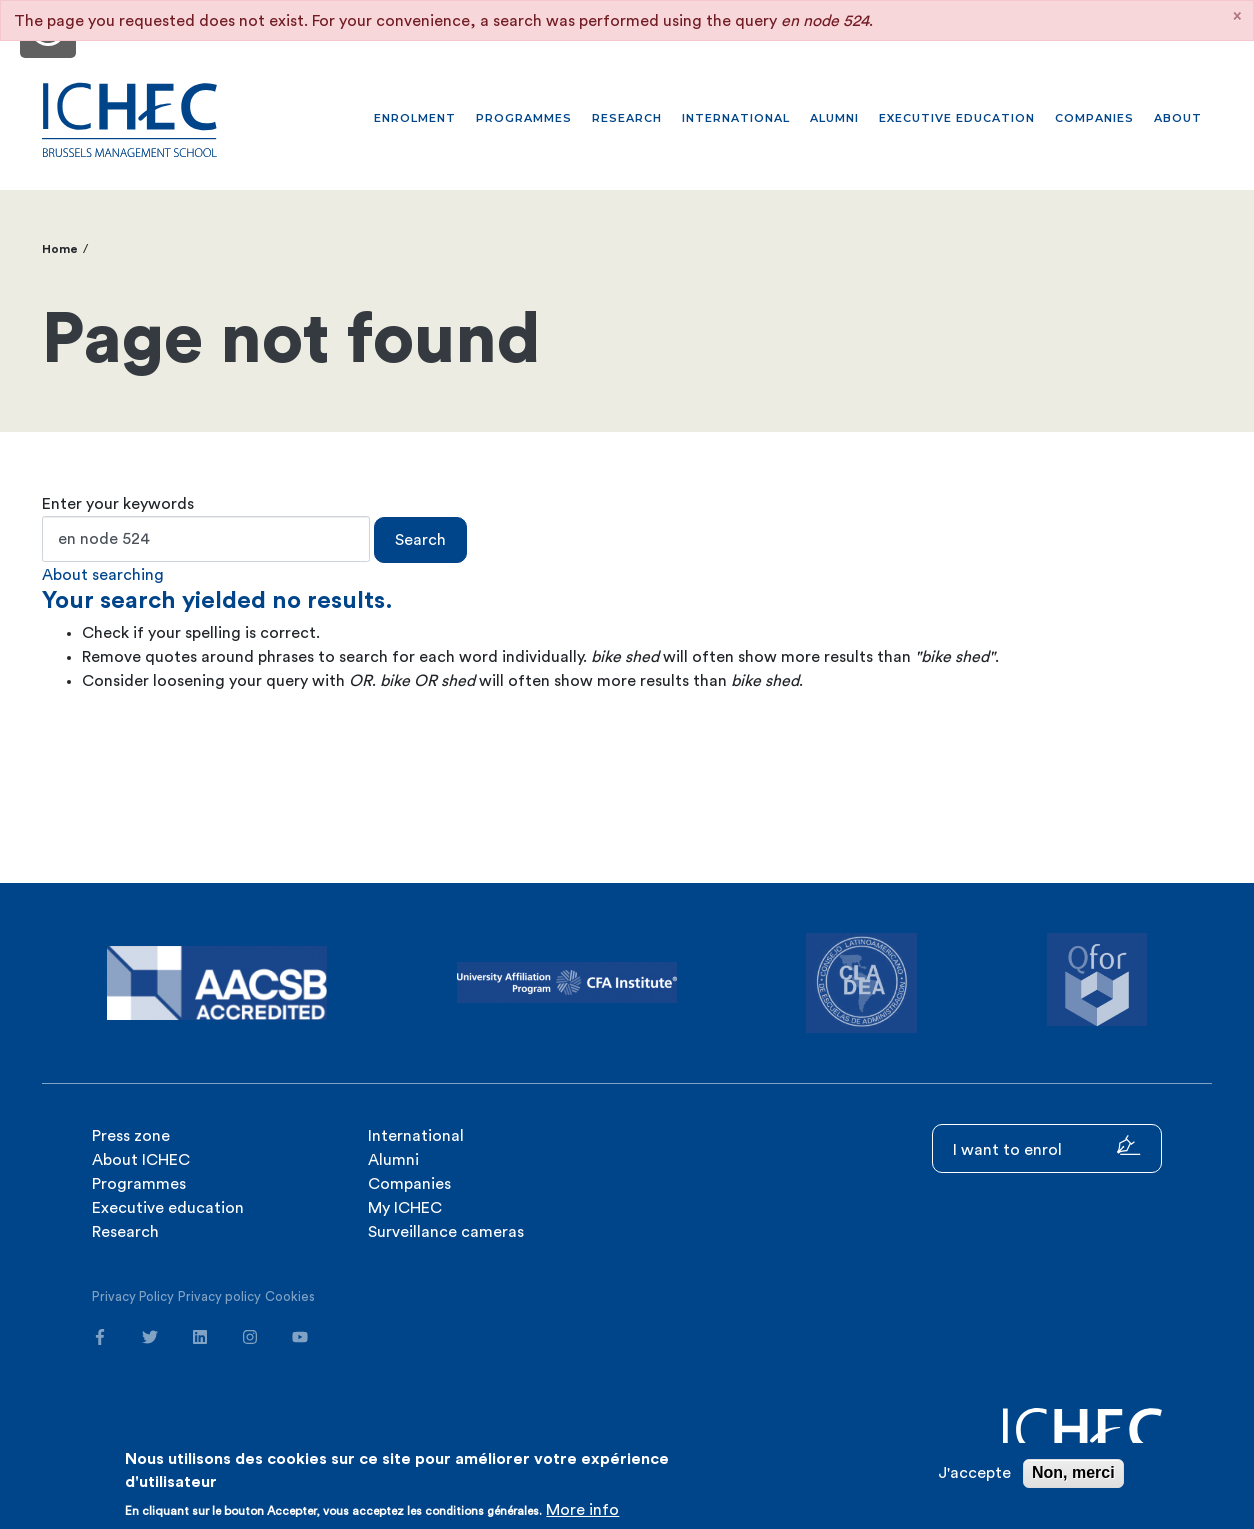  I want to click on Alumni, so click(834, 118).